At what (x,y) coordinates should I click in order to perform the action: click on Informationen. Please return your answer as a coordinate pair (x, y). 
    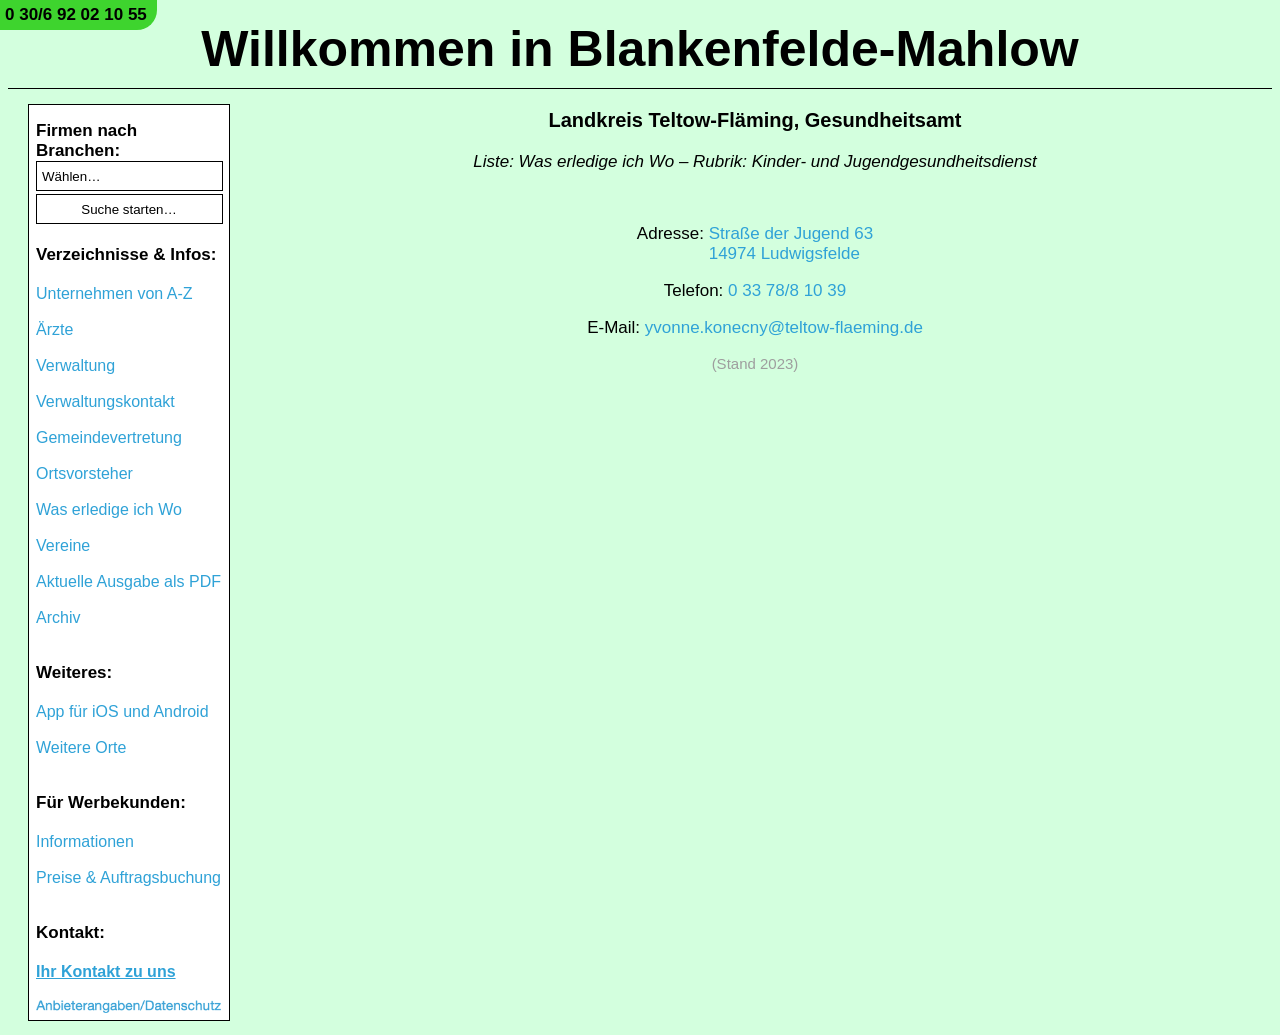
    Looking at the image, I should click on (85, 841).